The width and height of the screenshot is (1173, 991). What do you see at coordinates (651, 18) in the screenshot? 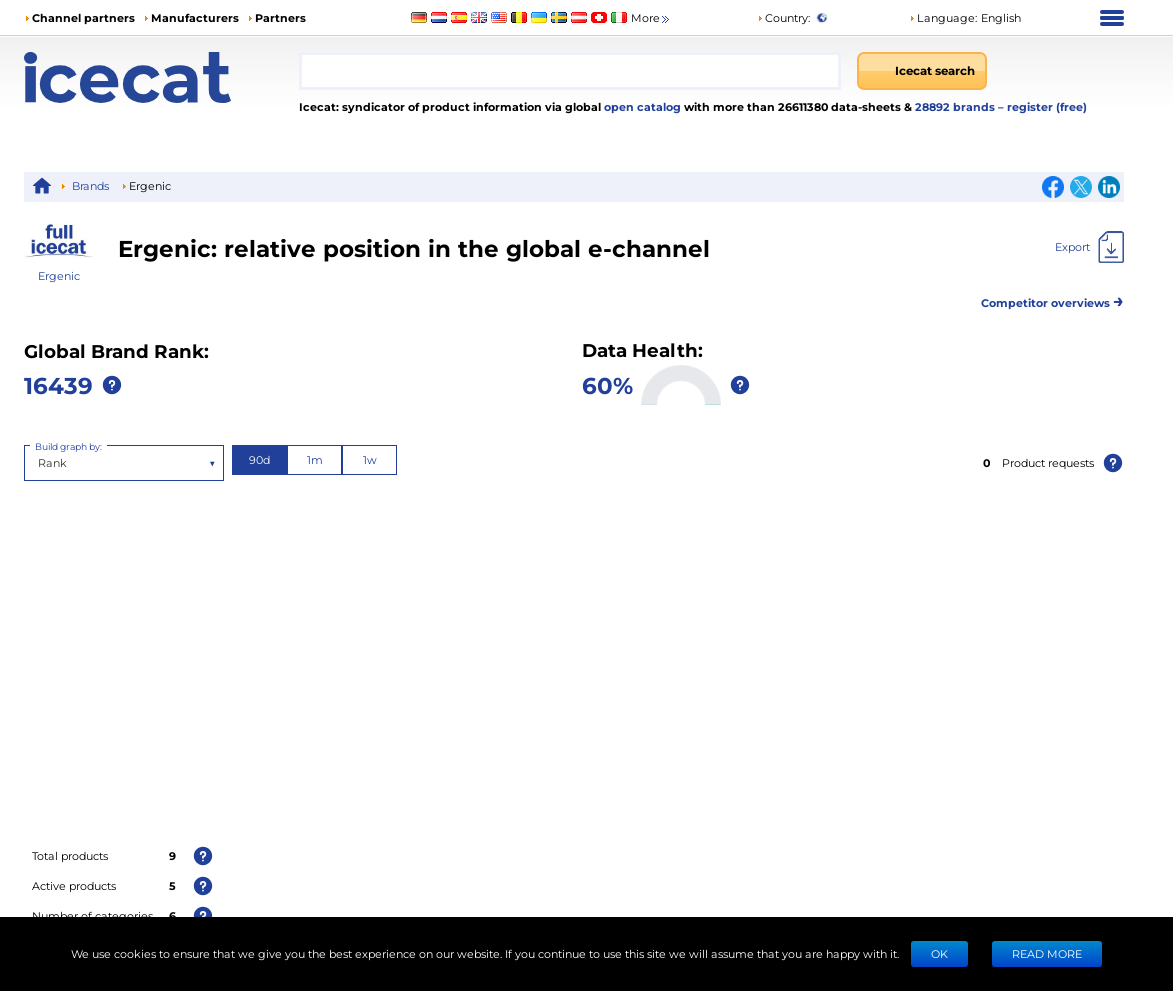
I see `More` at bounding box center [651, 18].